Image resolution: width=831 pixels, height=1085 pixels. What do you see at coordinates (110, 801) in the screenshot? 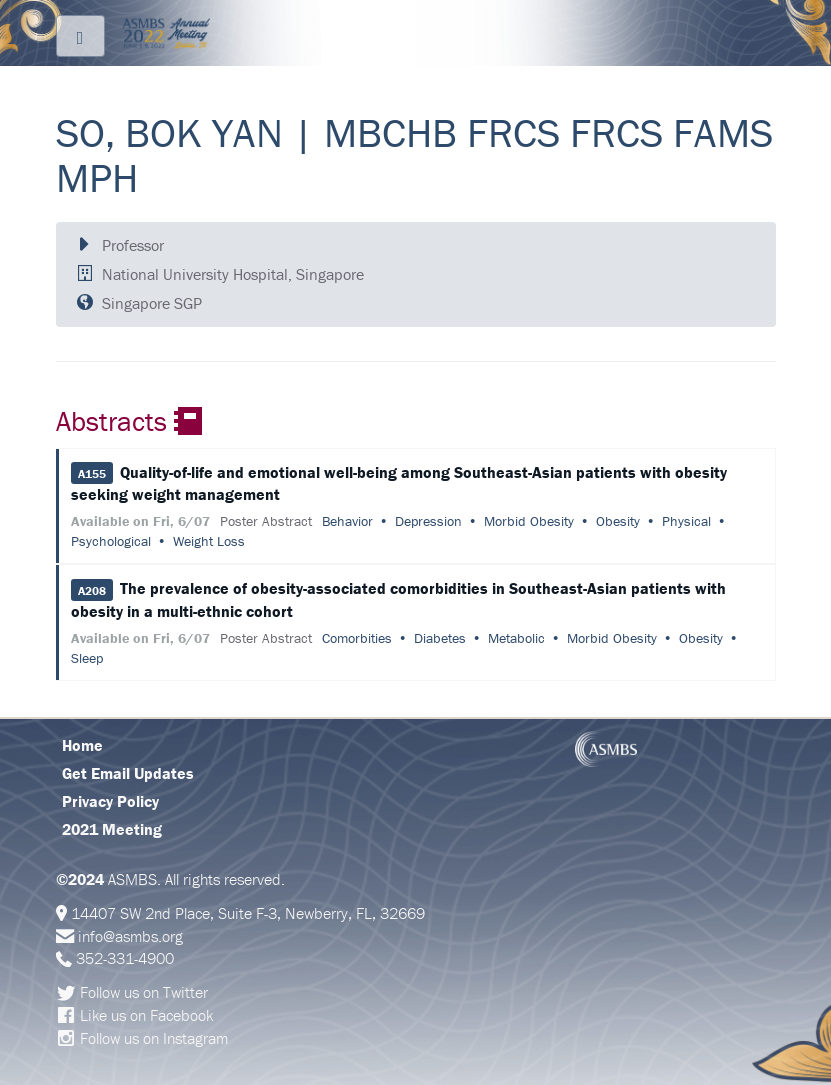
I see `Privacy Policy` at bounding box center [110, 801].